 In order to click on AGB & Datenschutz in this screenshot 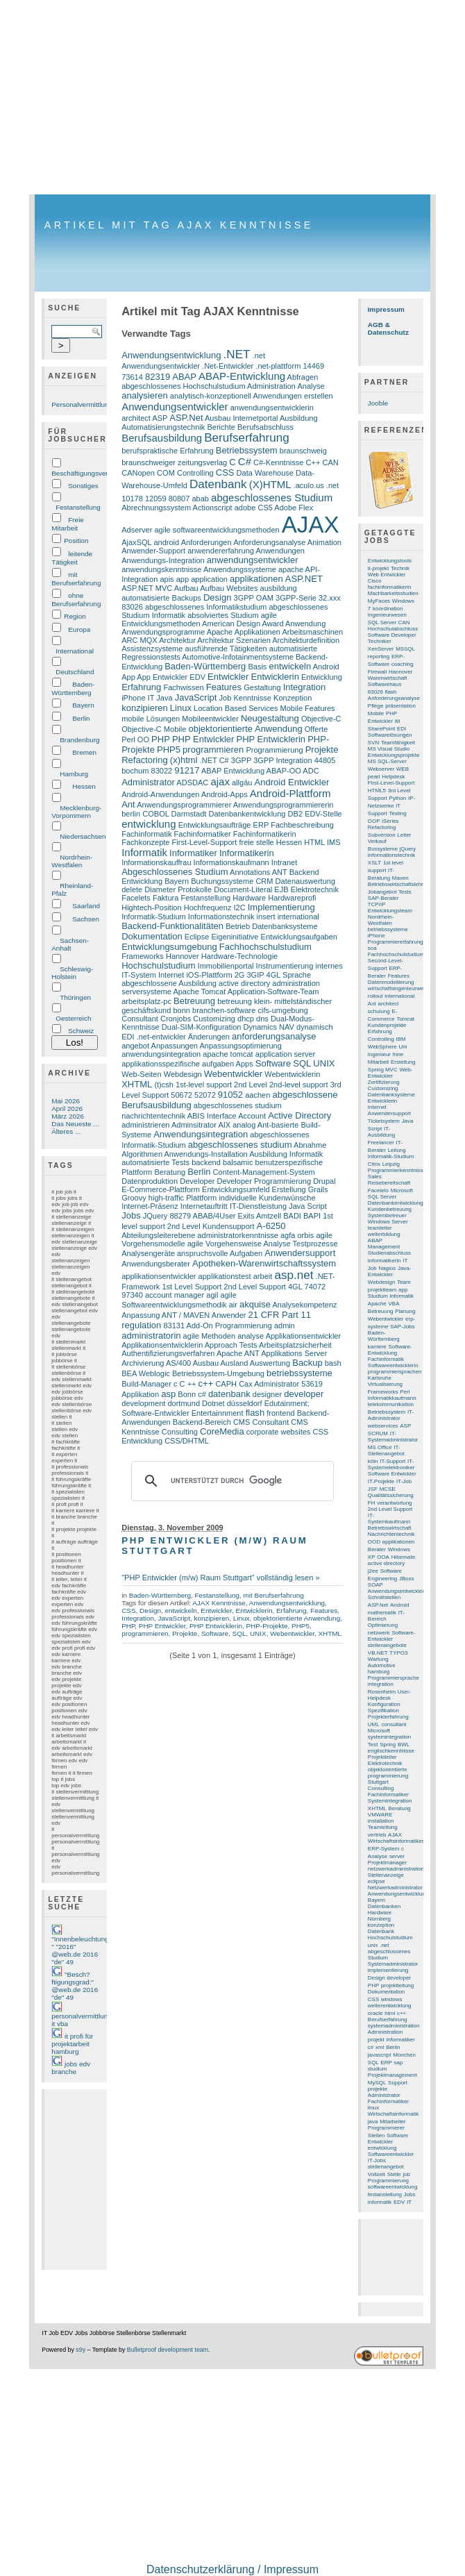, I will do `click(388, 328)`.